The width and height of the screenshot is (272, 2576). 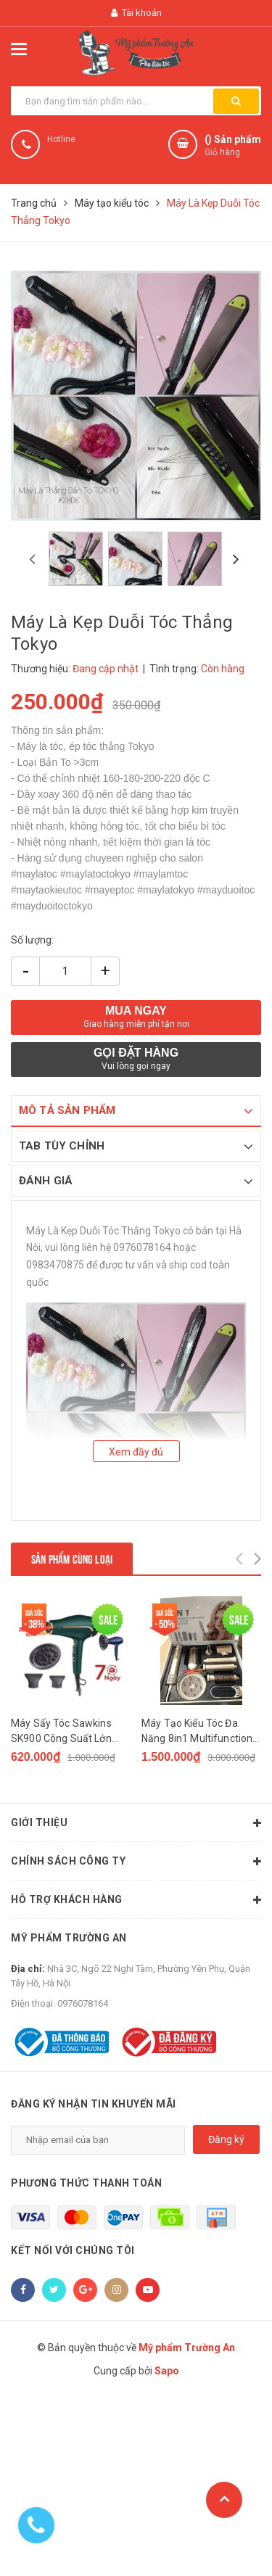 I want to click on Phương thức thanh toán, so click(x=86, y=2183).